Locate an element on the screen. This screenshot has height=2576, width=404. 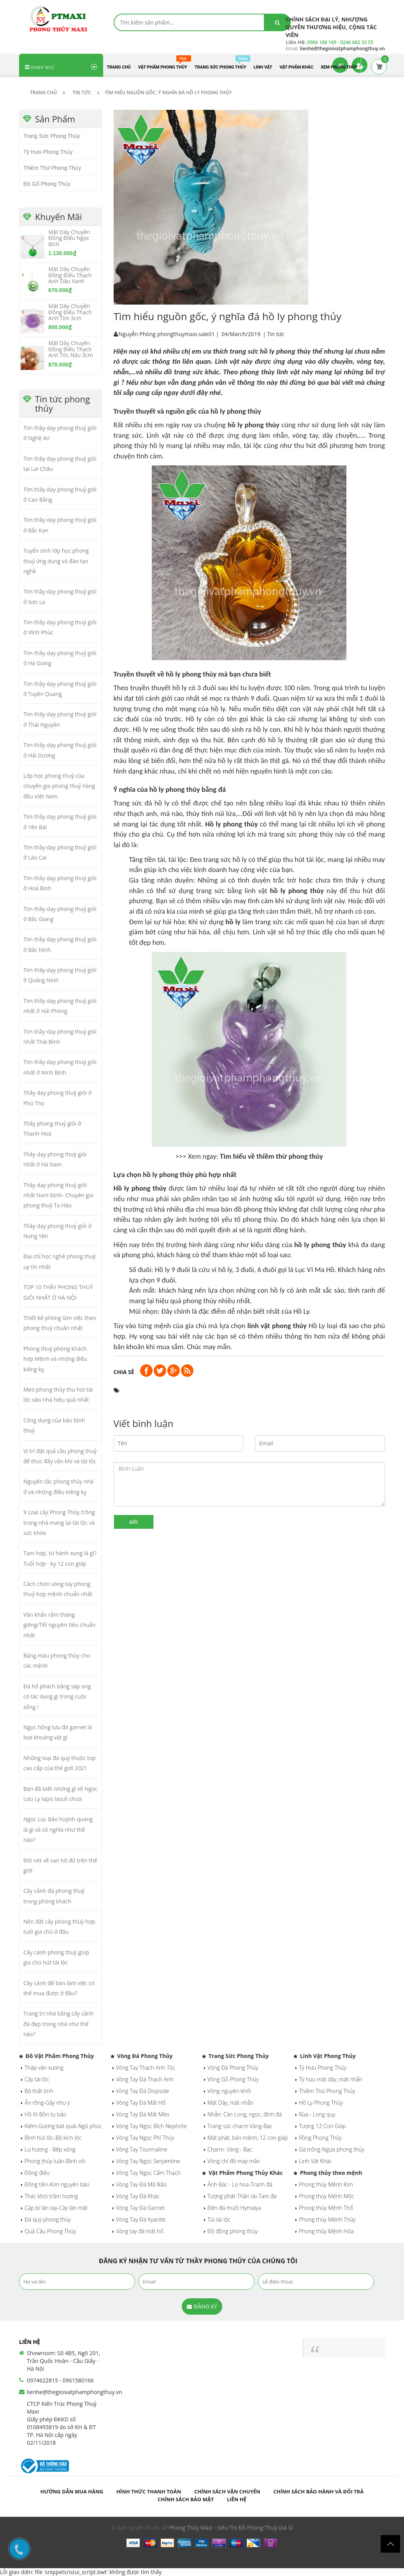
Mặt Dây Chuyền Đồng Điếu Thạch Anh Tóc Nâu 3cm is located at coordinates (70, 349).